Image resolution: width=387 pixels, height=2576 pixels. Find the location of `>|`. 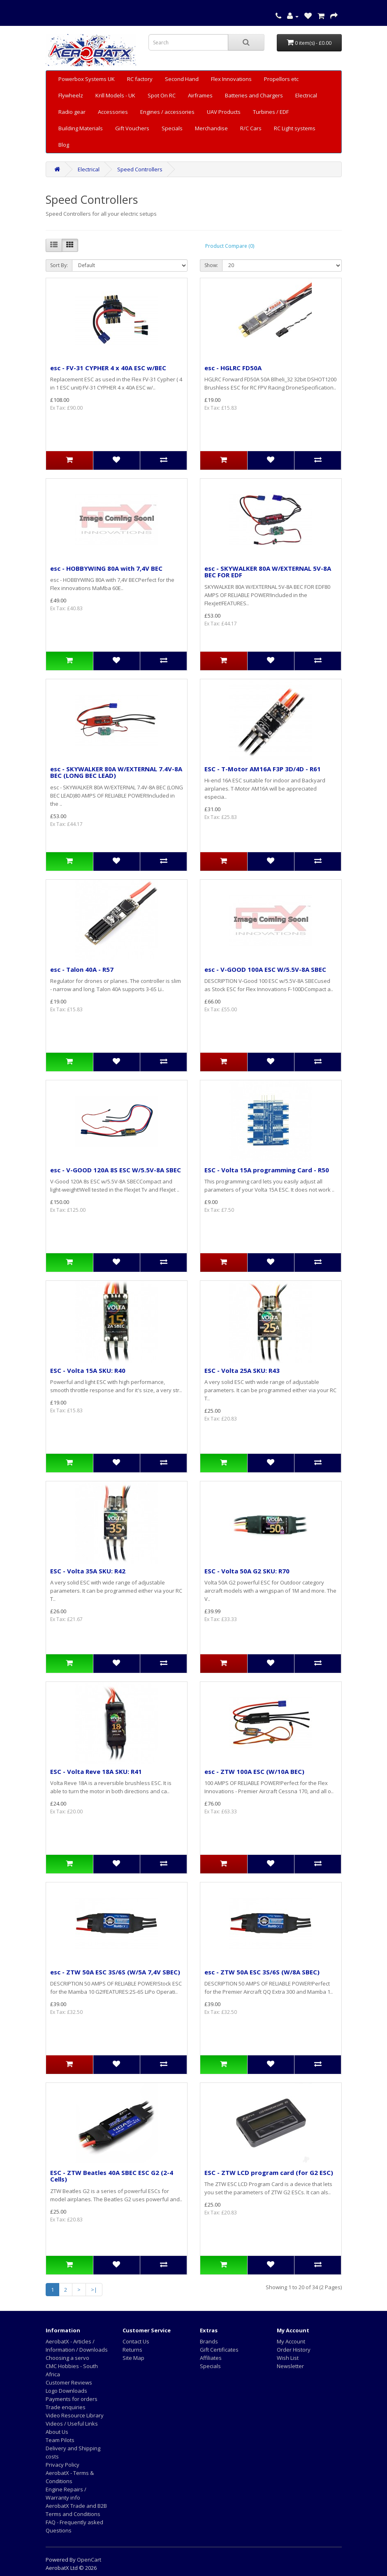

>| is located at coordinates (94, 2289).